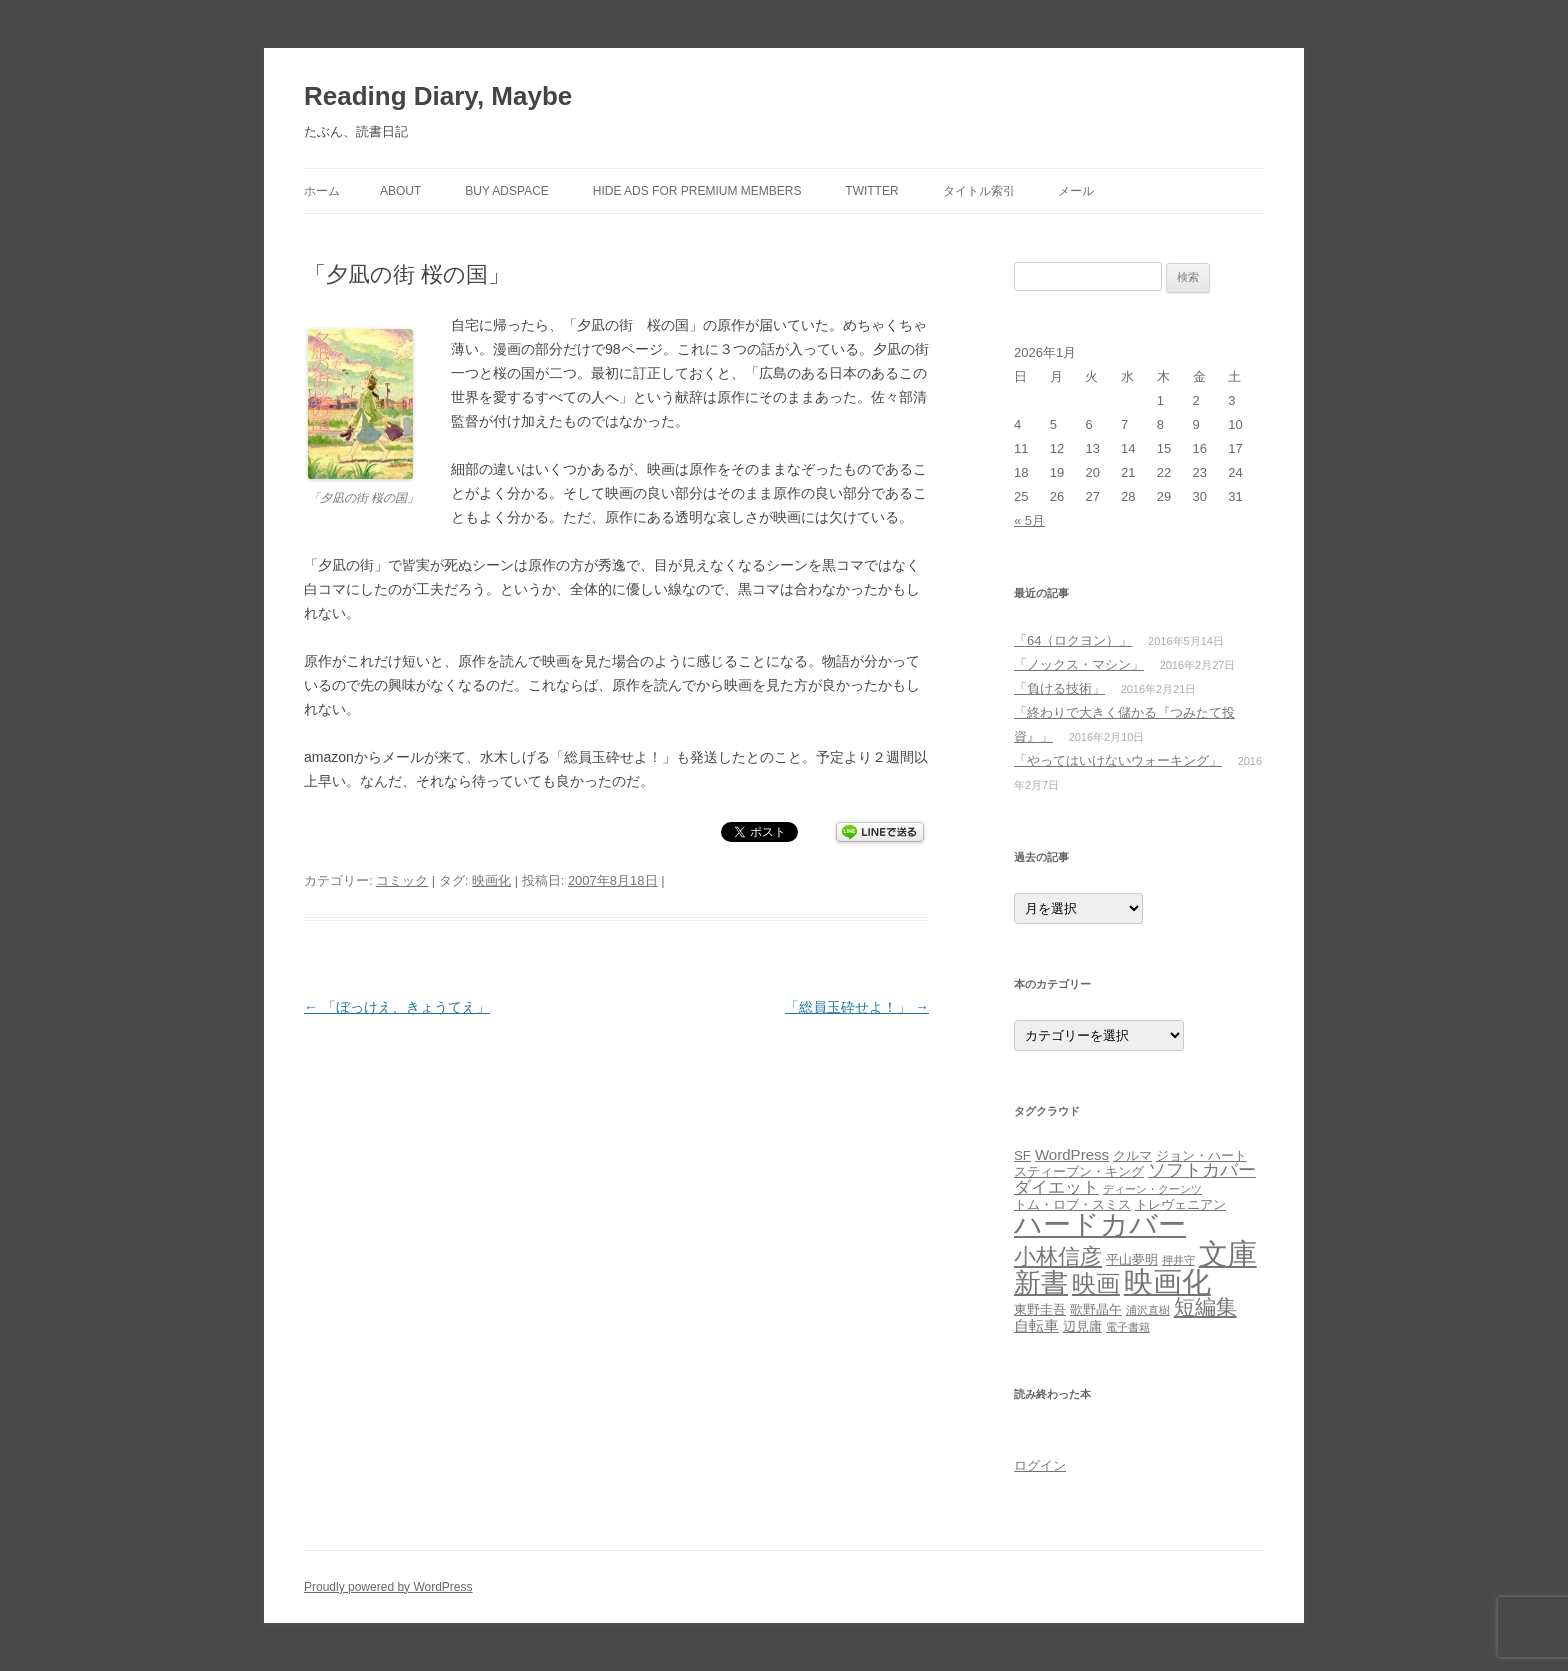 This screenshot has width=1568, height=1671. I want to click on Reading Diary, Maybe, so click(438, 96).